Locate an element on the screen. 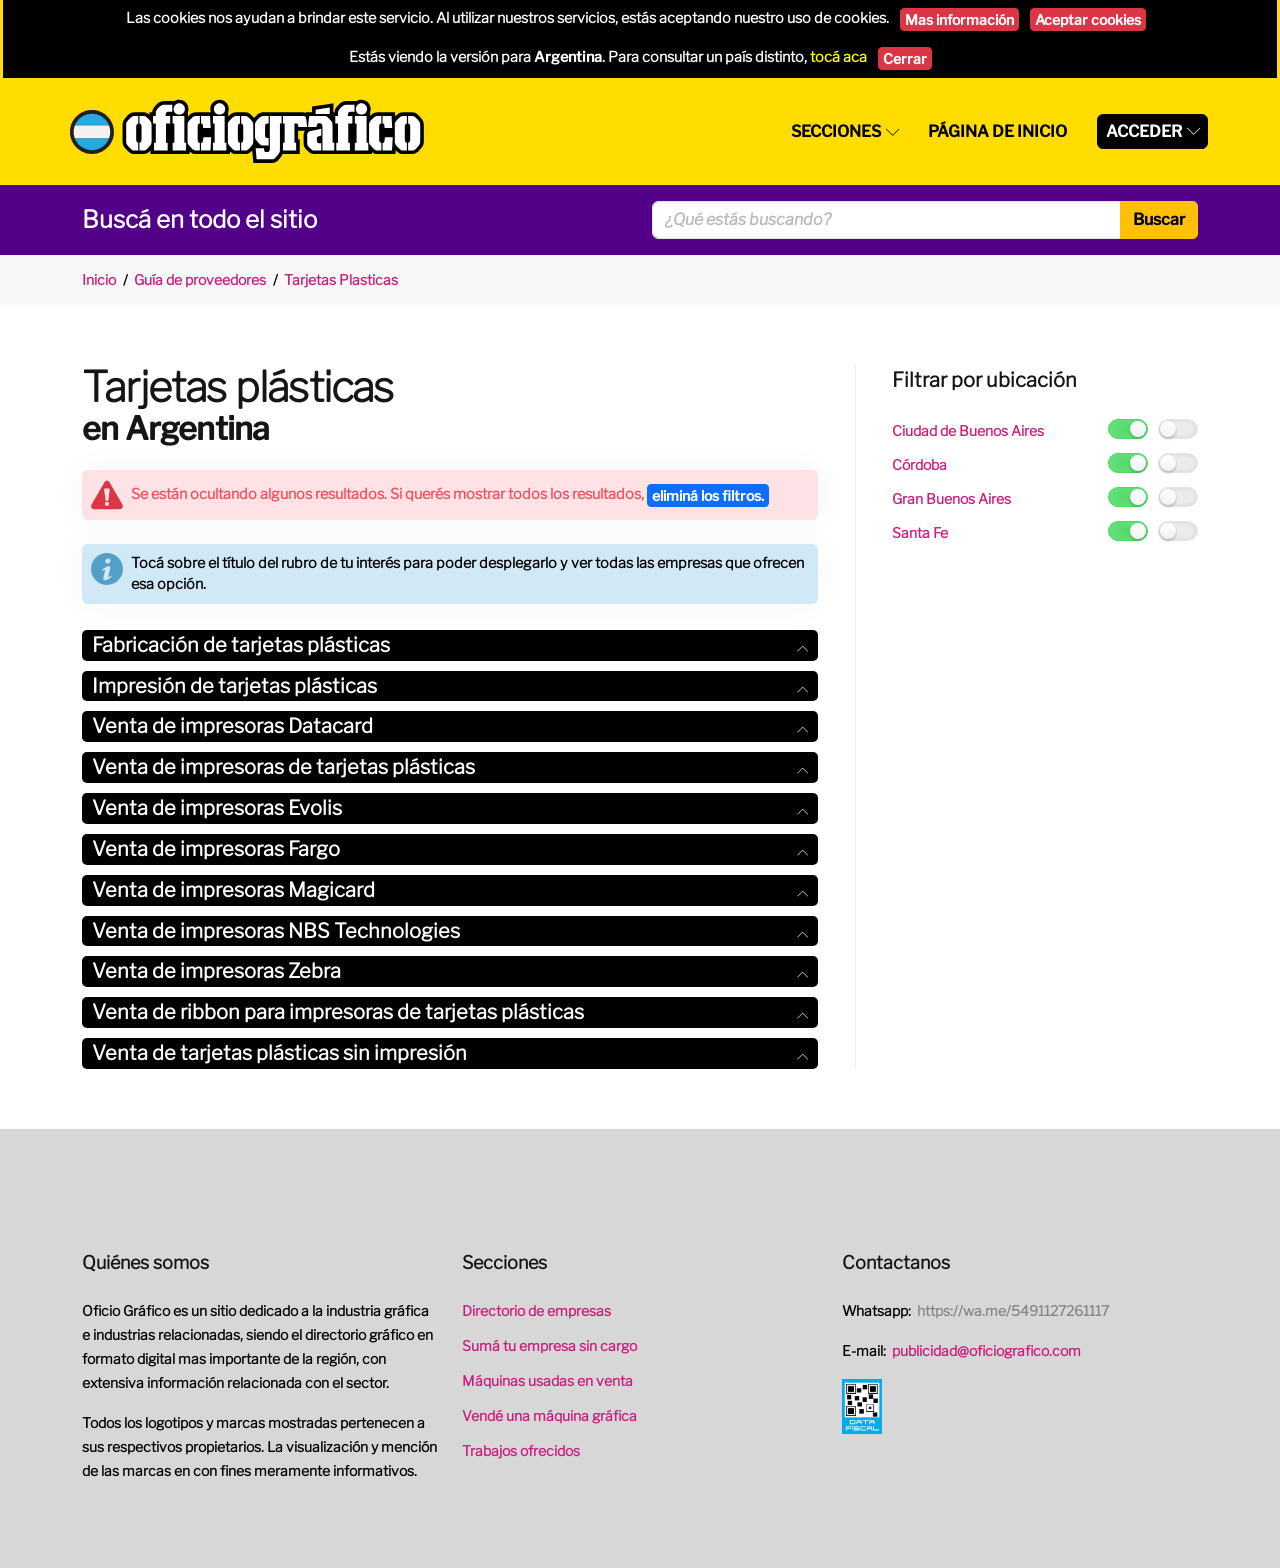 The height and width of the screenshot is (1568, 1280). Venta de impresoras Fargo [button] is located at coordinates (450, 849).